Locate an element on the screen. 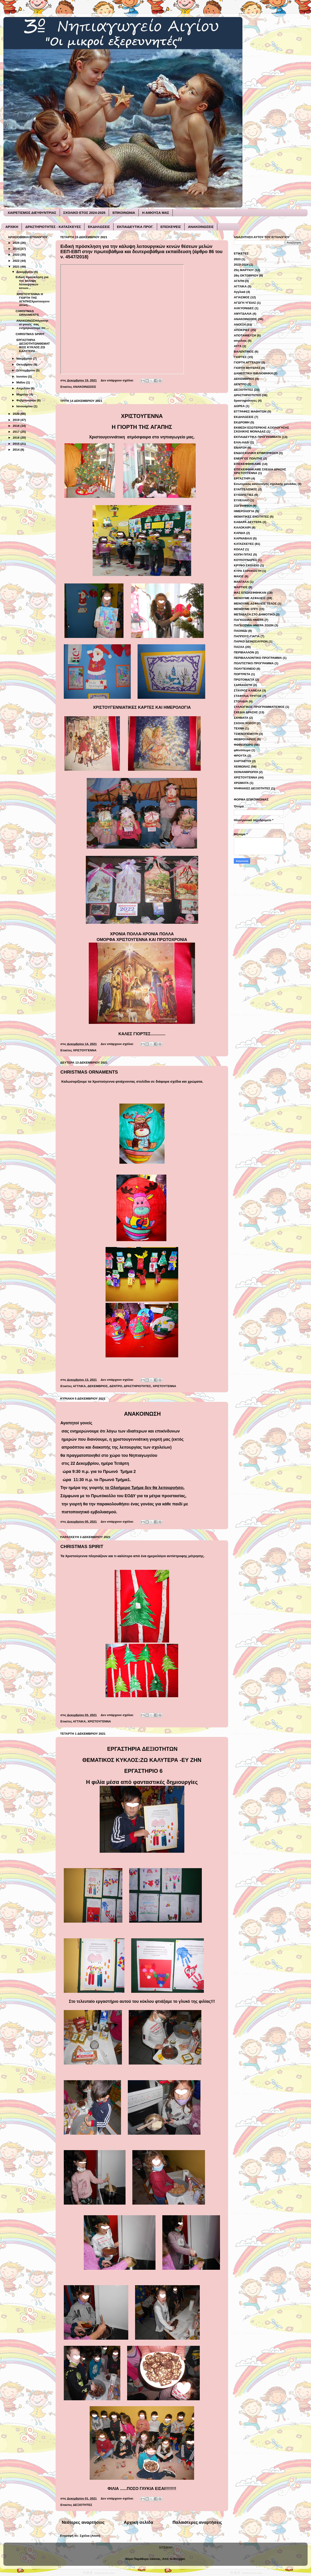 The width and height of the screenshot is (311, 2576). ΦΘΙΝΟΠΩΡΟ is located at coordinates (243, 744).